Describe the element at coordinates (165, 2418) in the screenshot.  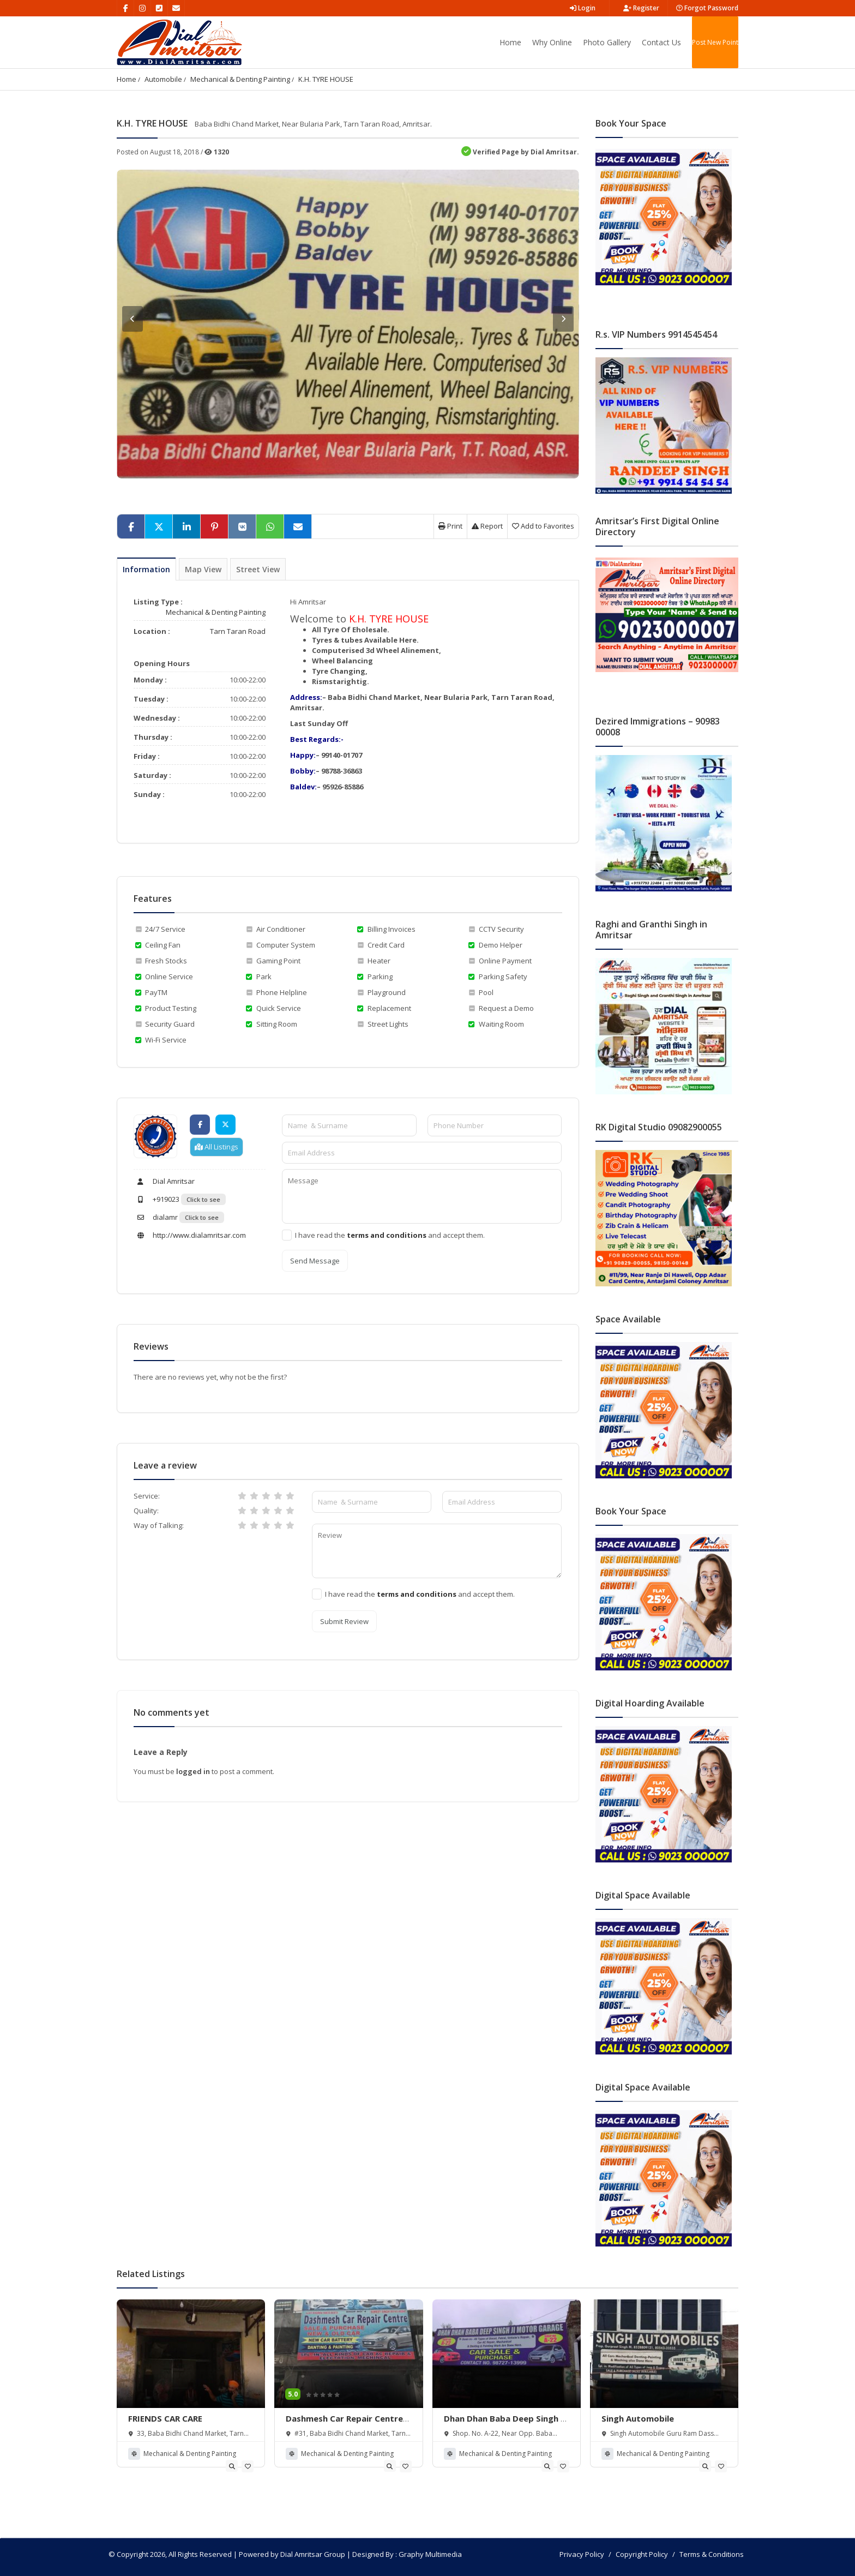
I see `FRIENDS CAR CARE` at that location.